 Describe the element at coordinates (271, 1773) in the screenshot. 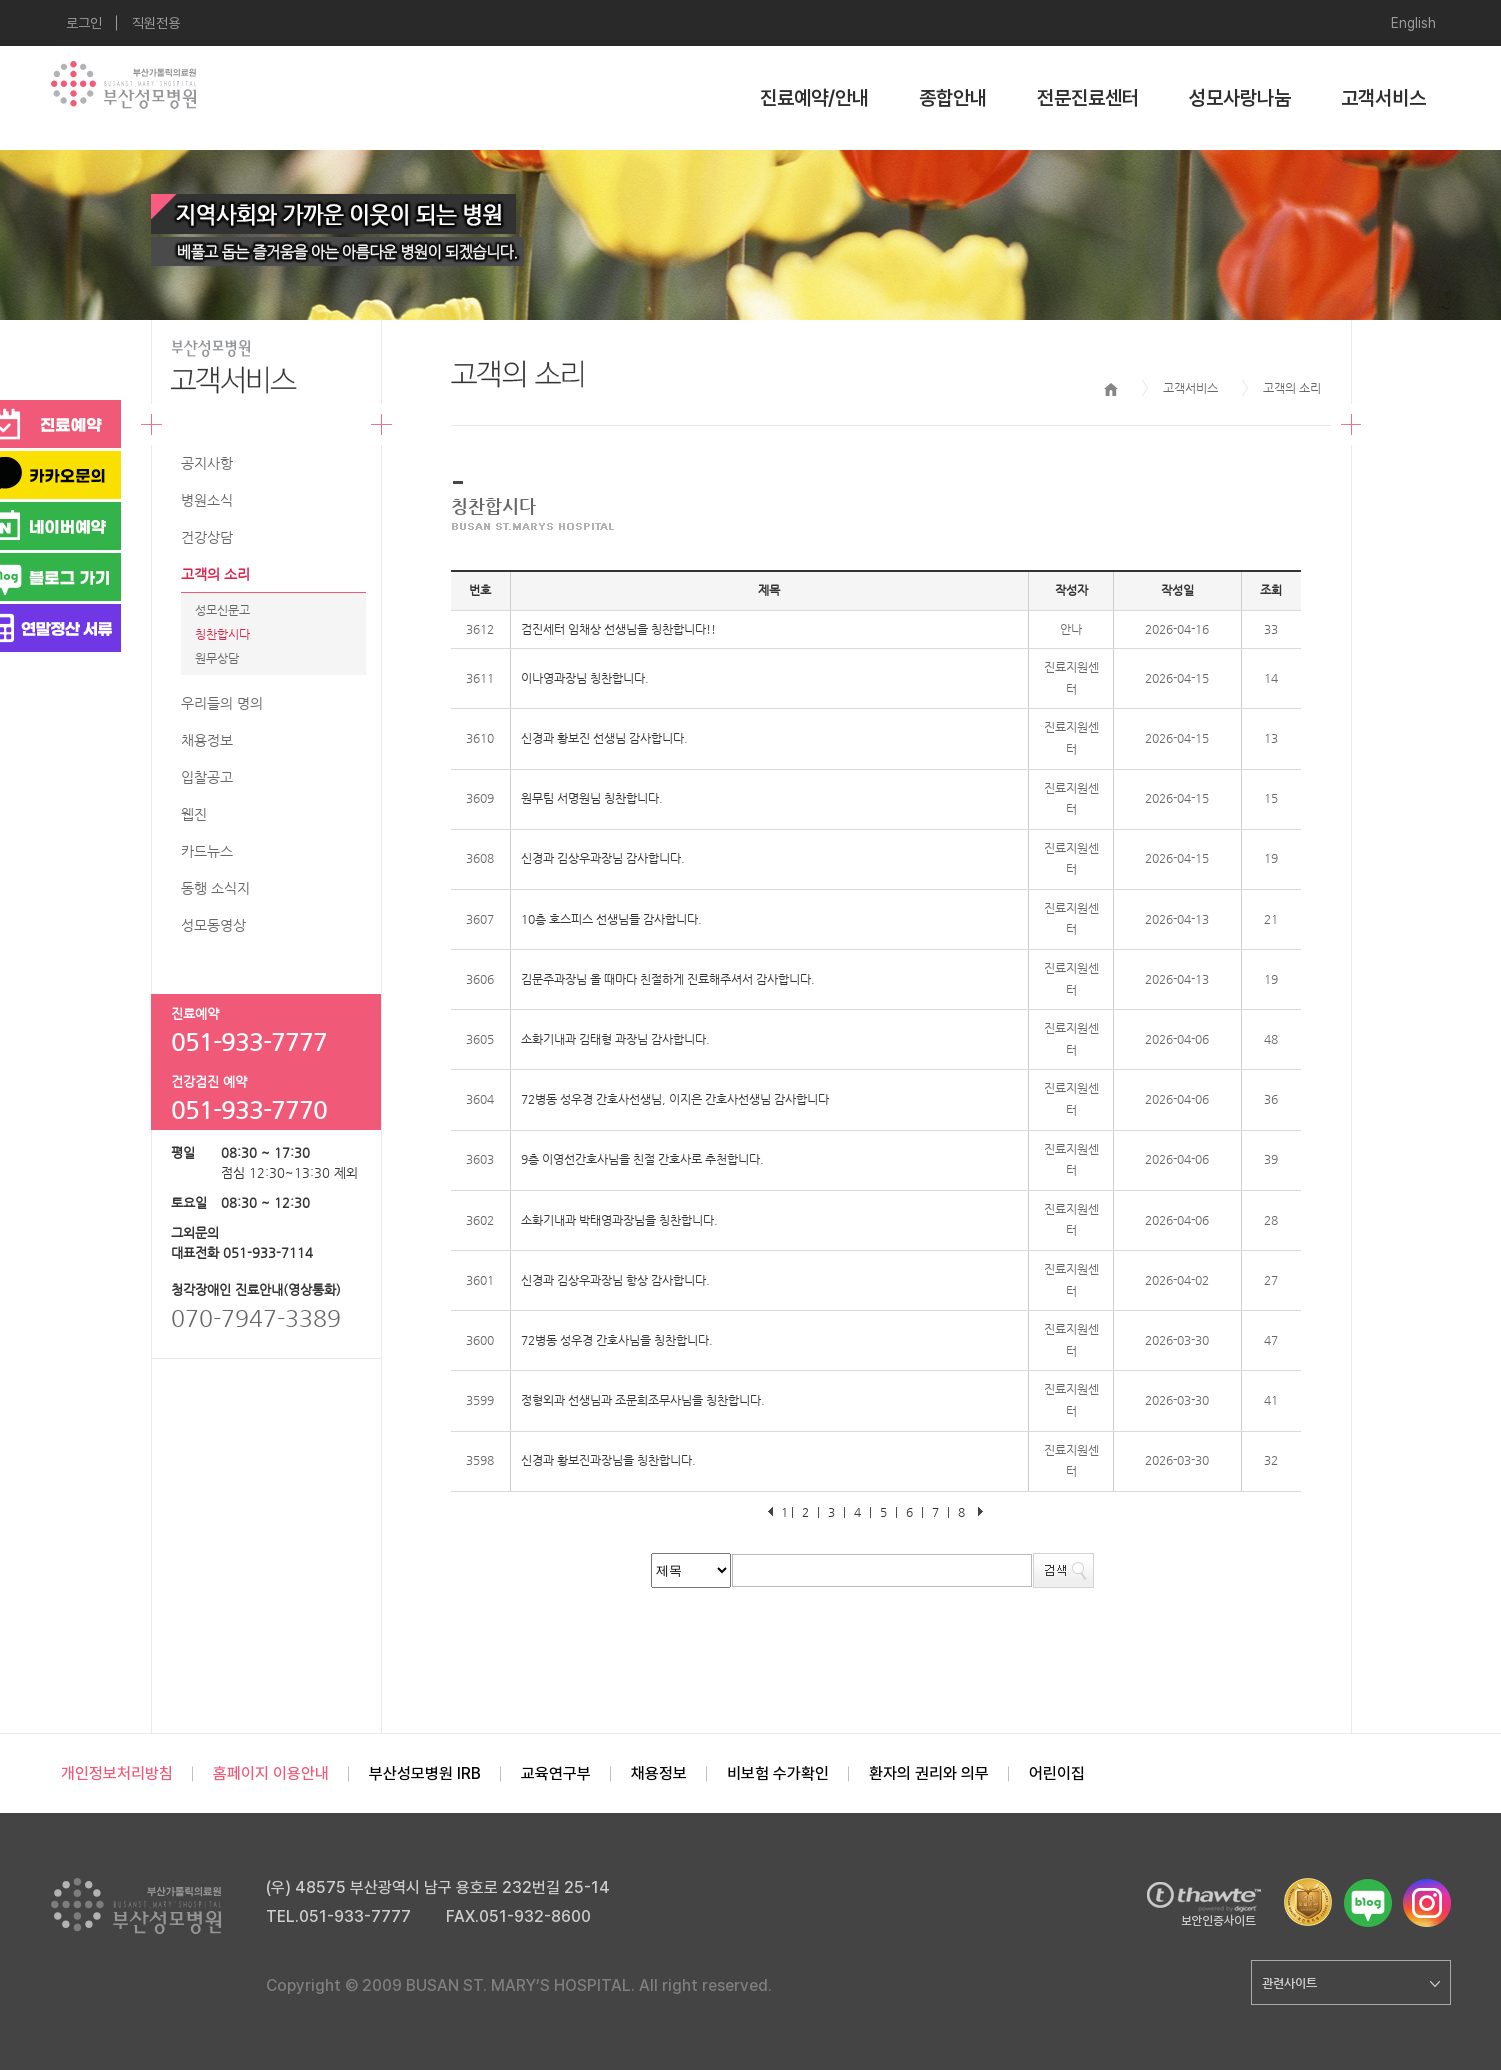

I see `홈페이지 이용안내` at that location.